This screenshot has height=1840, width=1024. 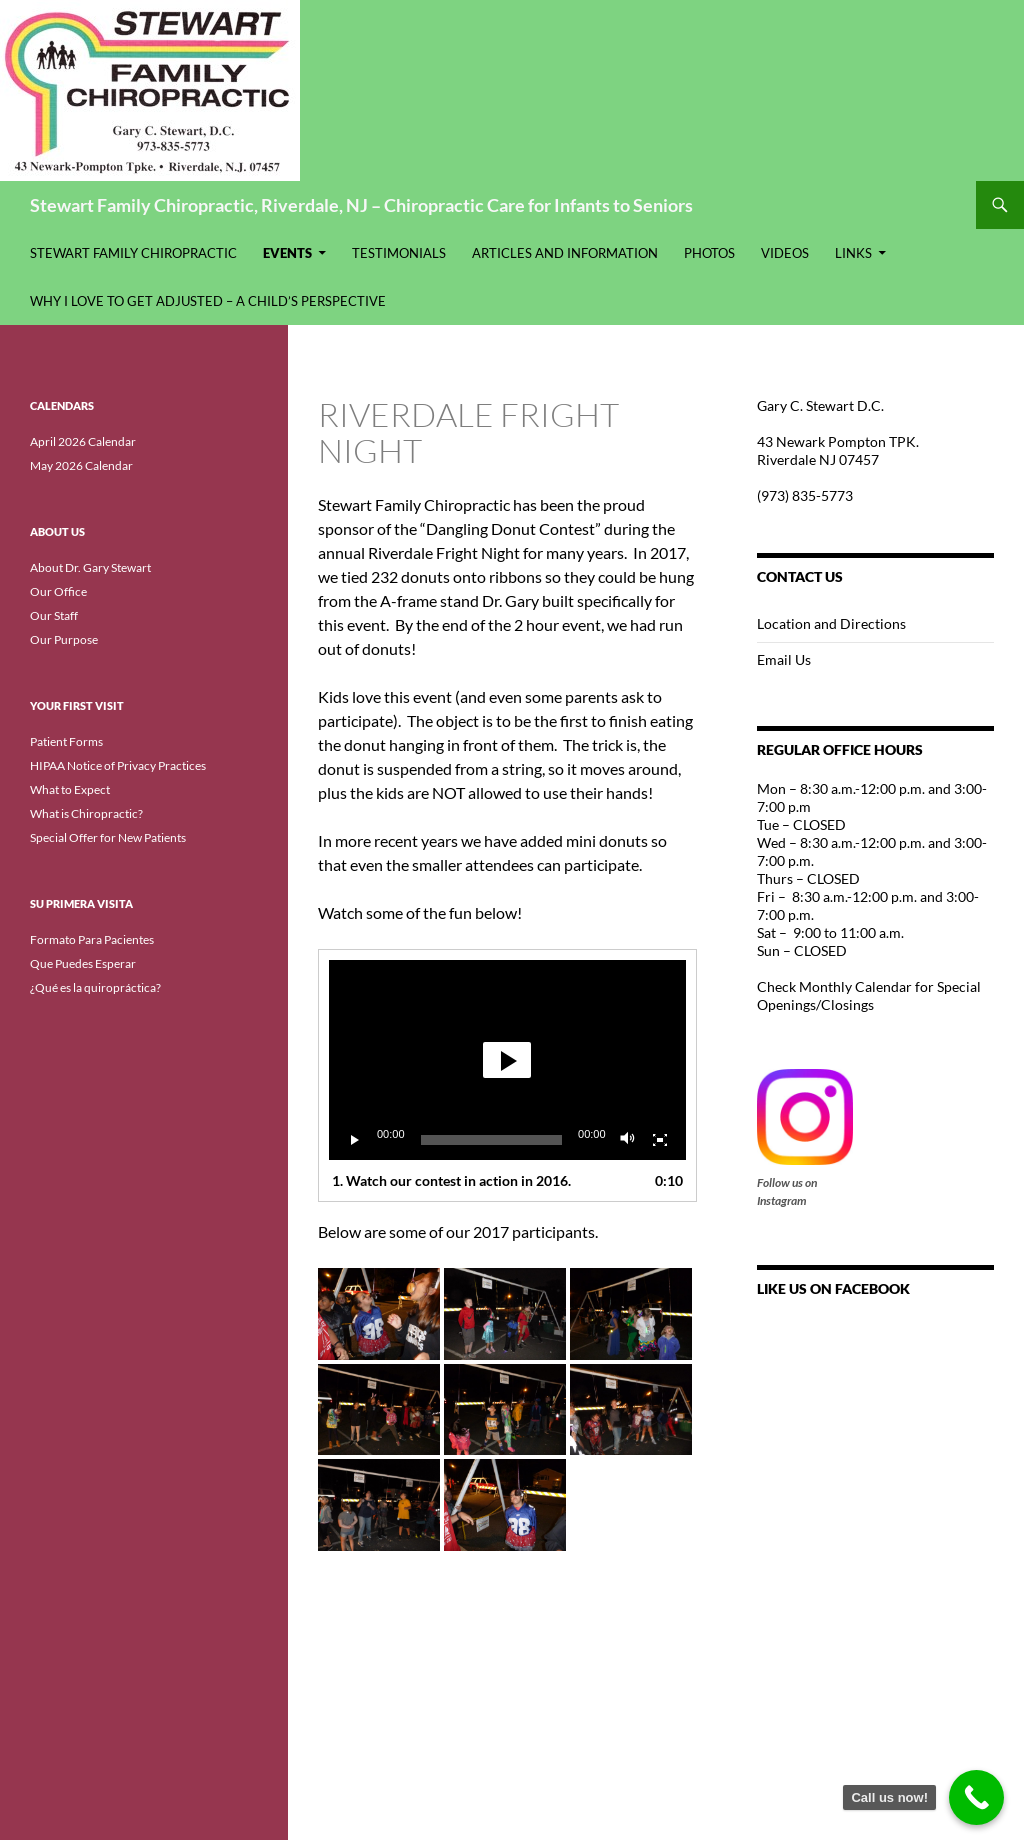 I want to click on Articles and Information, so click(x=565, y=253).